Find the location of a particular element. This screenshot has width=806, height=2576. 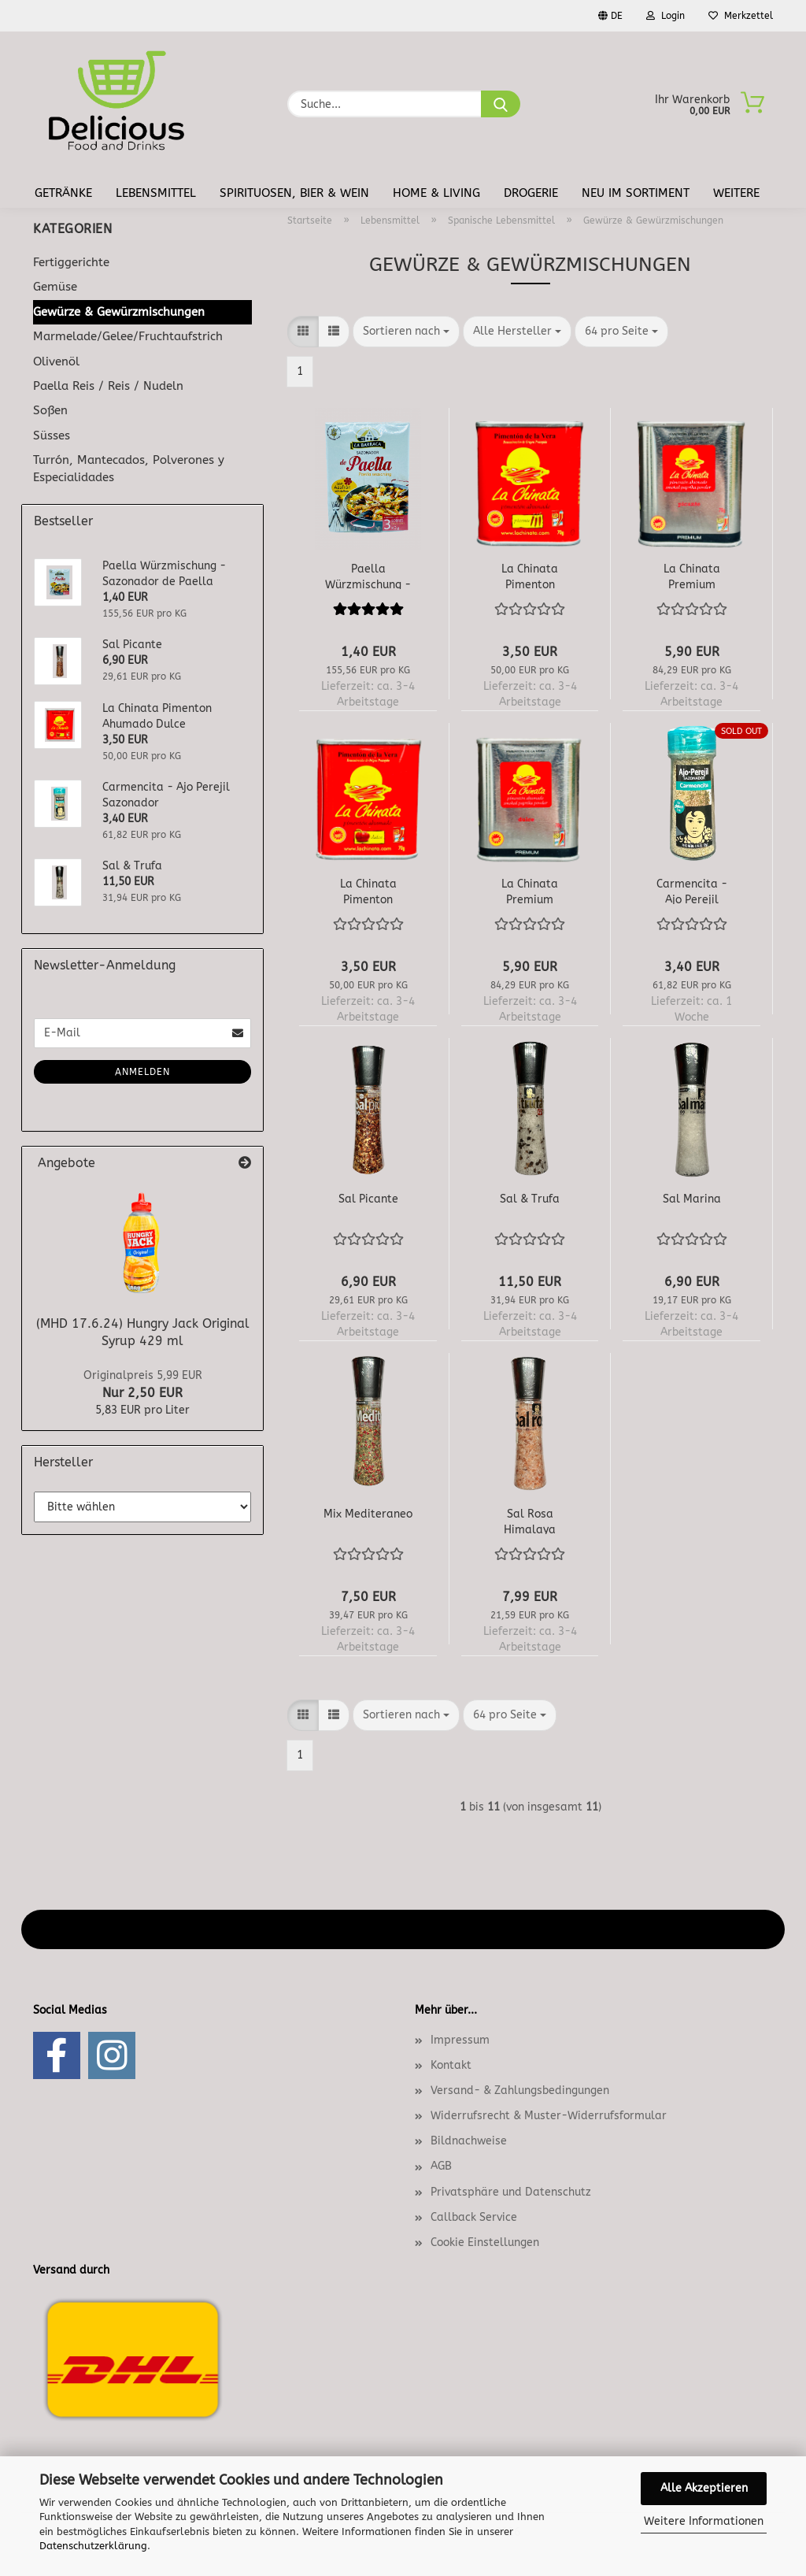

Getränke is located at coordinates (63, 193).